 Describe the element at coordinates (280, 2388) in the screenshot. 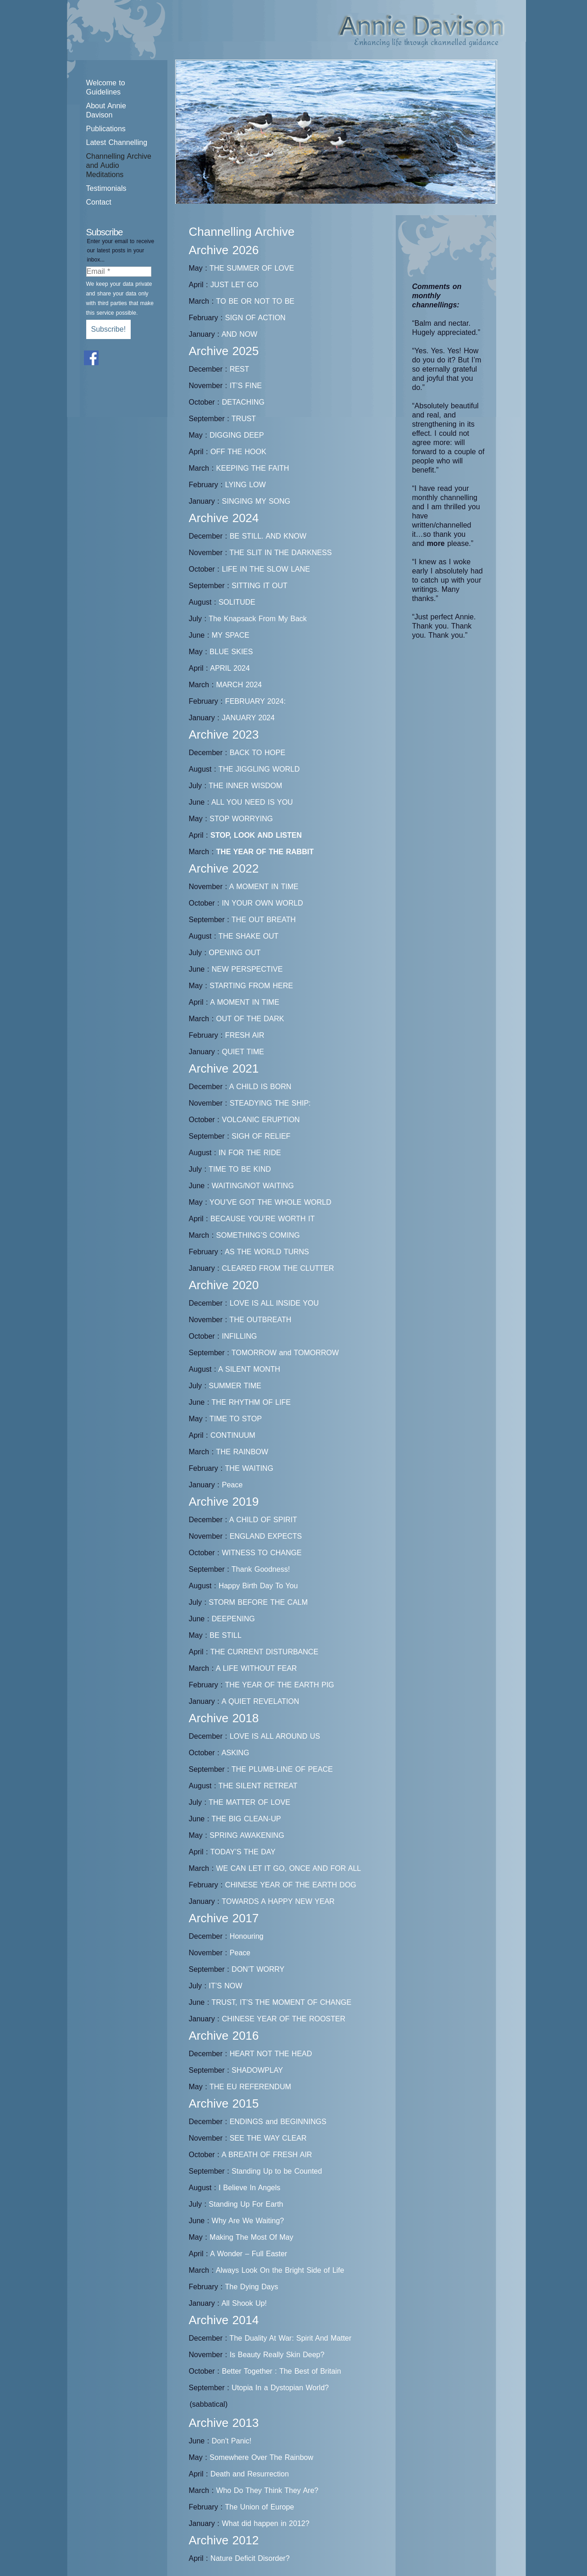

I see `Utopia In a Dystopian World?` at that location.